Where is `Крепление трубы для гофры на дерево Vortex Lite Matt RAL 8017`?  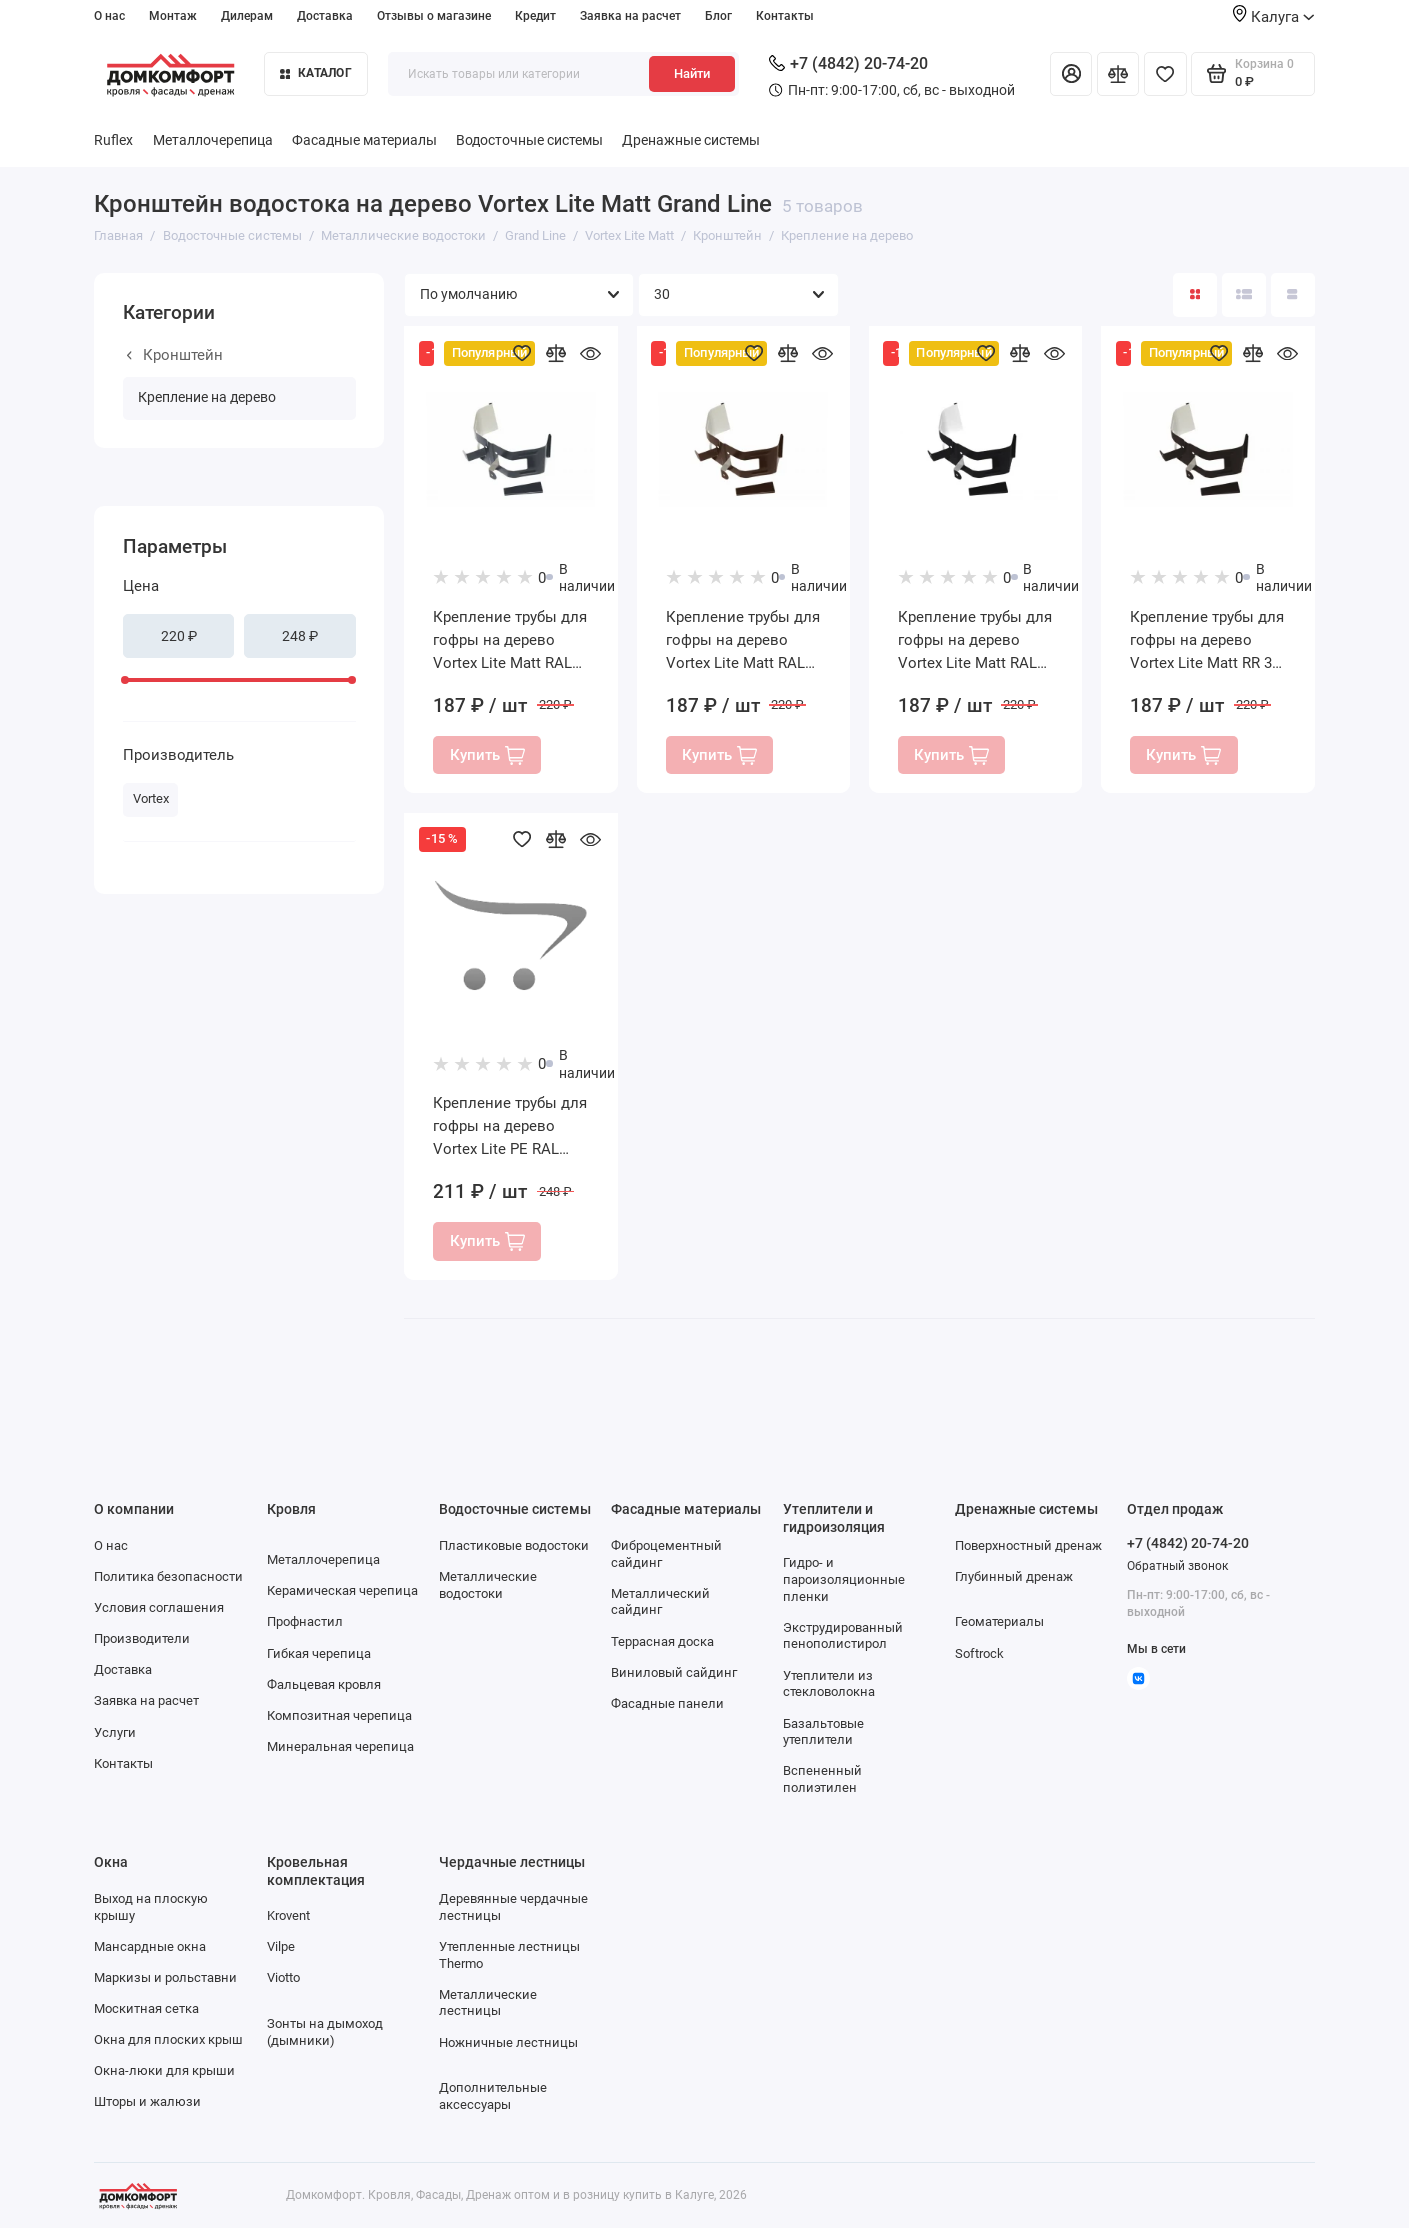
Крепление трубы для гофры на дерево Vortex Lite Matt RAL 8017 is located at coordinates (743, 641).